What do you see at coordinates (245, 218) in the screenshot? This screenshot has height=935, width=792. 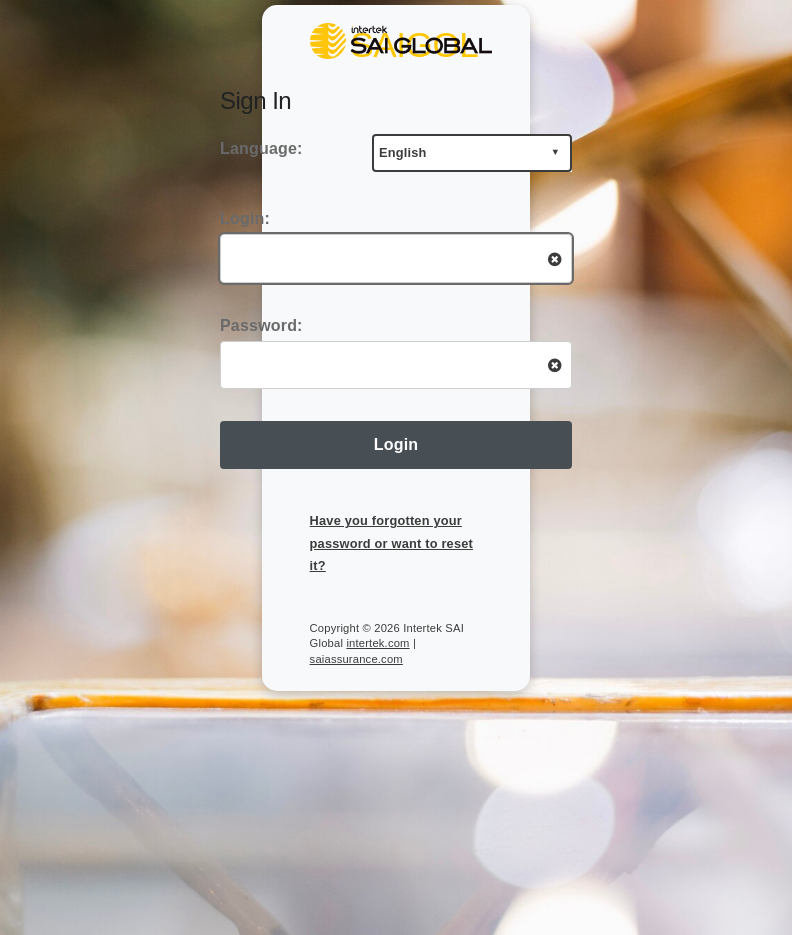 I see `Login:` at bounding box center [245, 218].